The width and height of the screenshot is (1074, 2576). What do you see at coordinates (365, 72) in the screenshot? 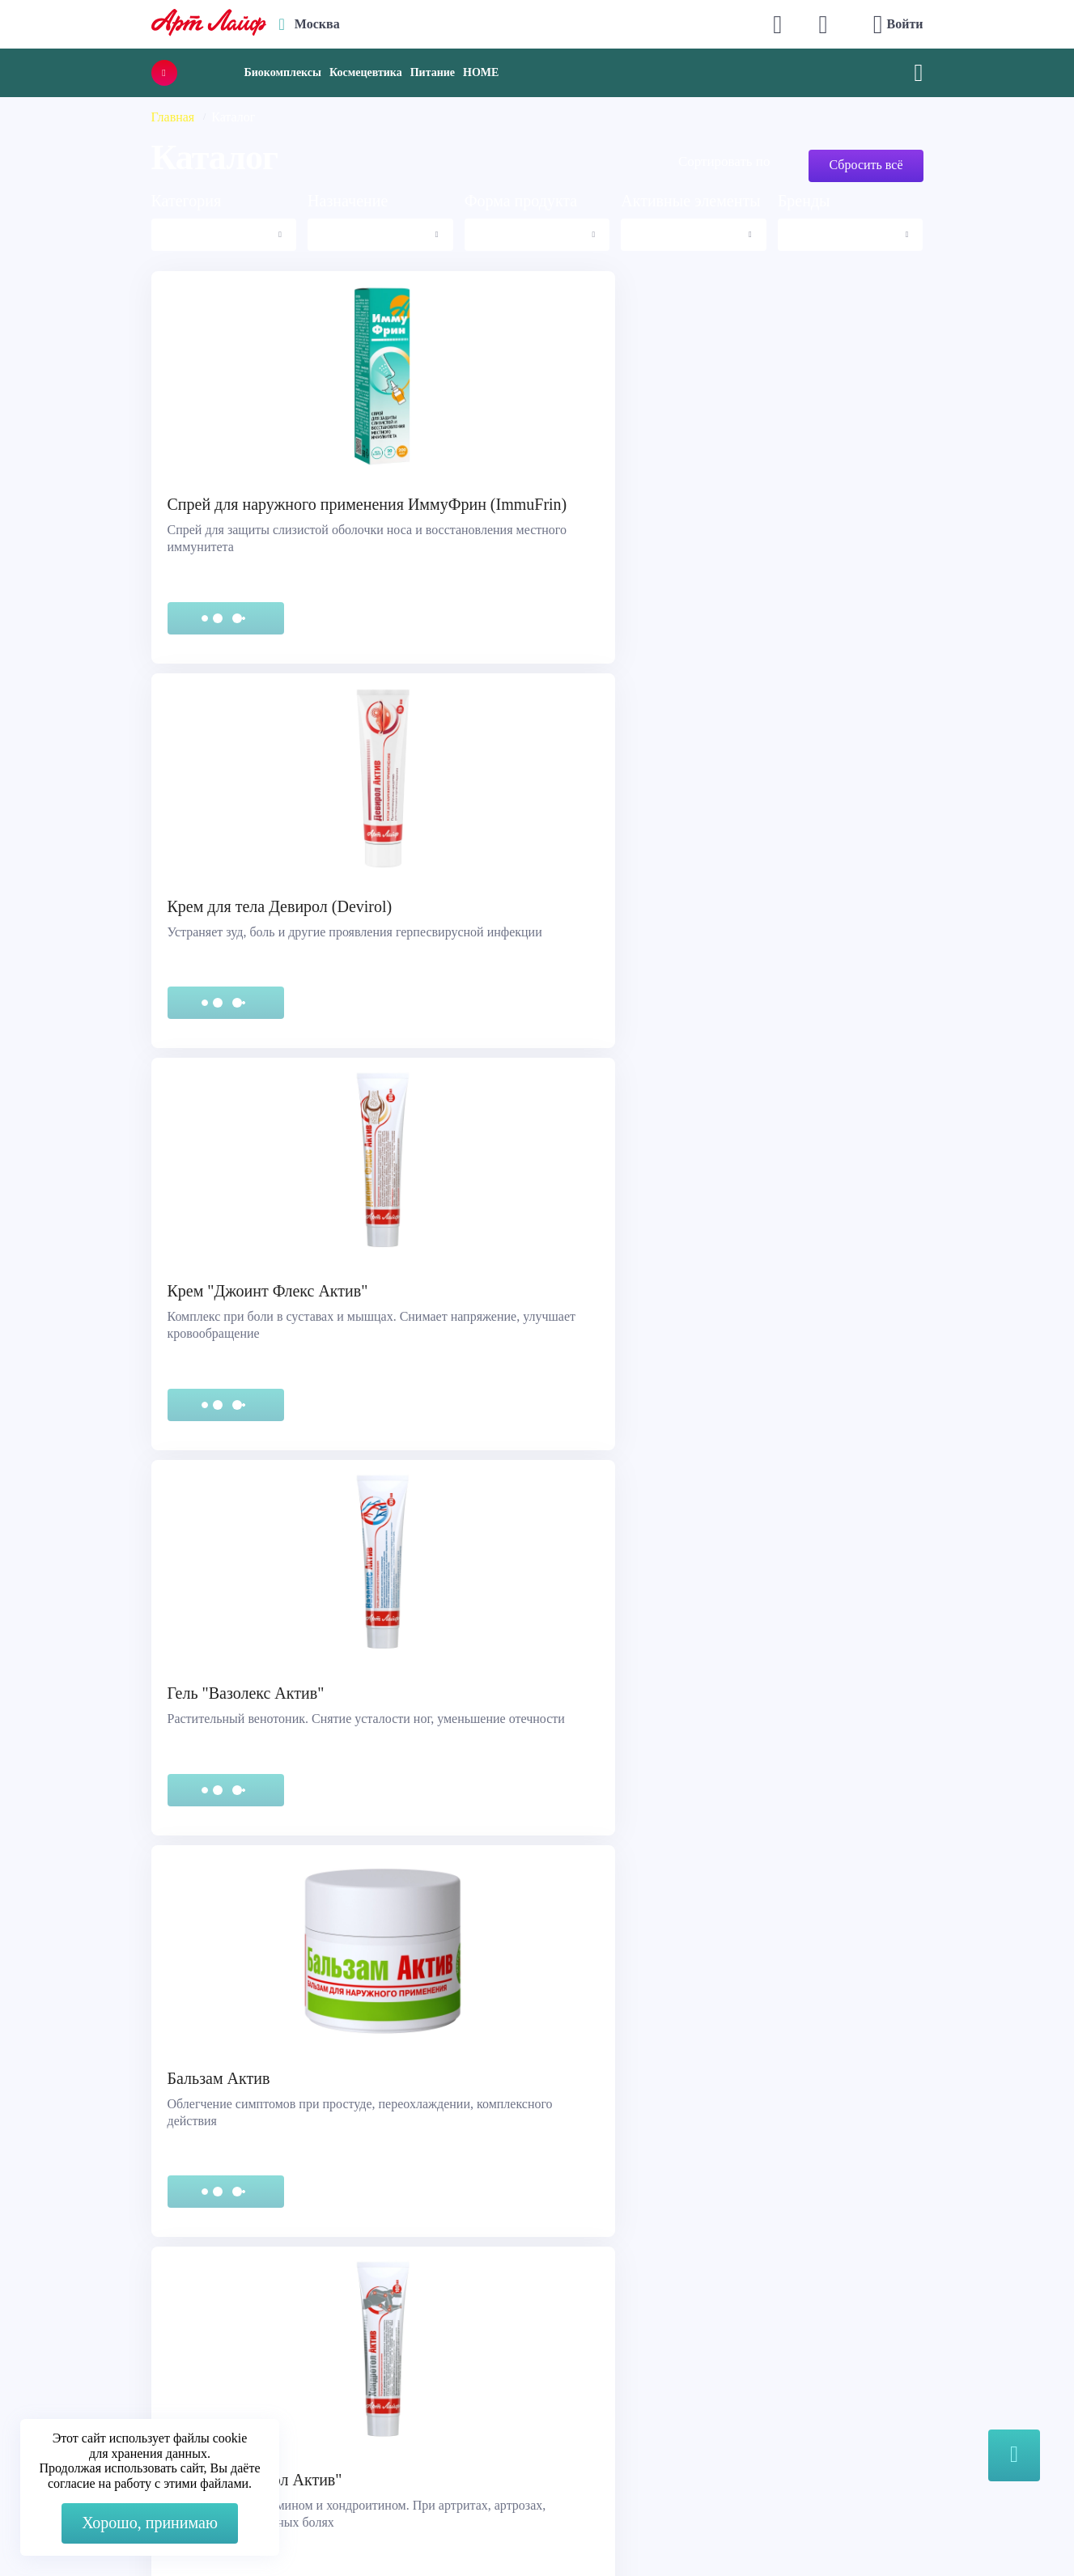
I see `Космецевтика` at bounding box center [365, 72].